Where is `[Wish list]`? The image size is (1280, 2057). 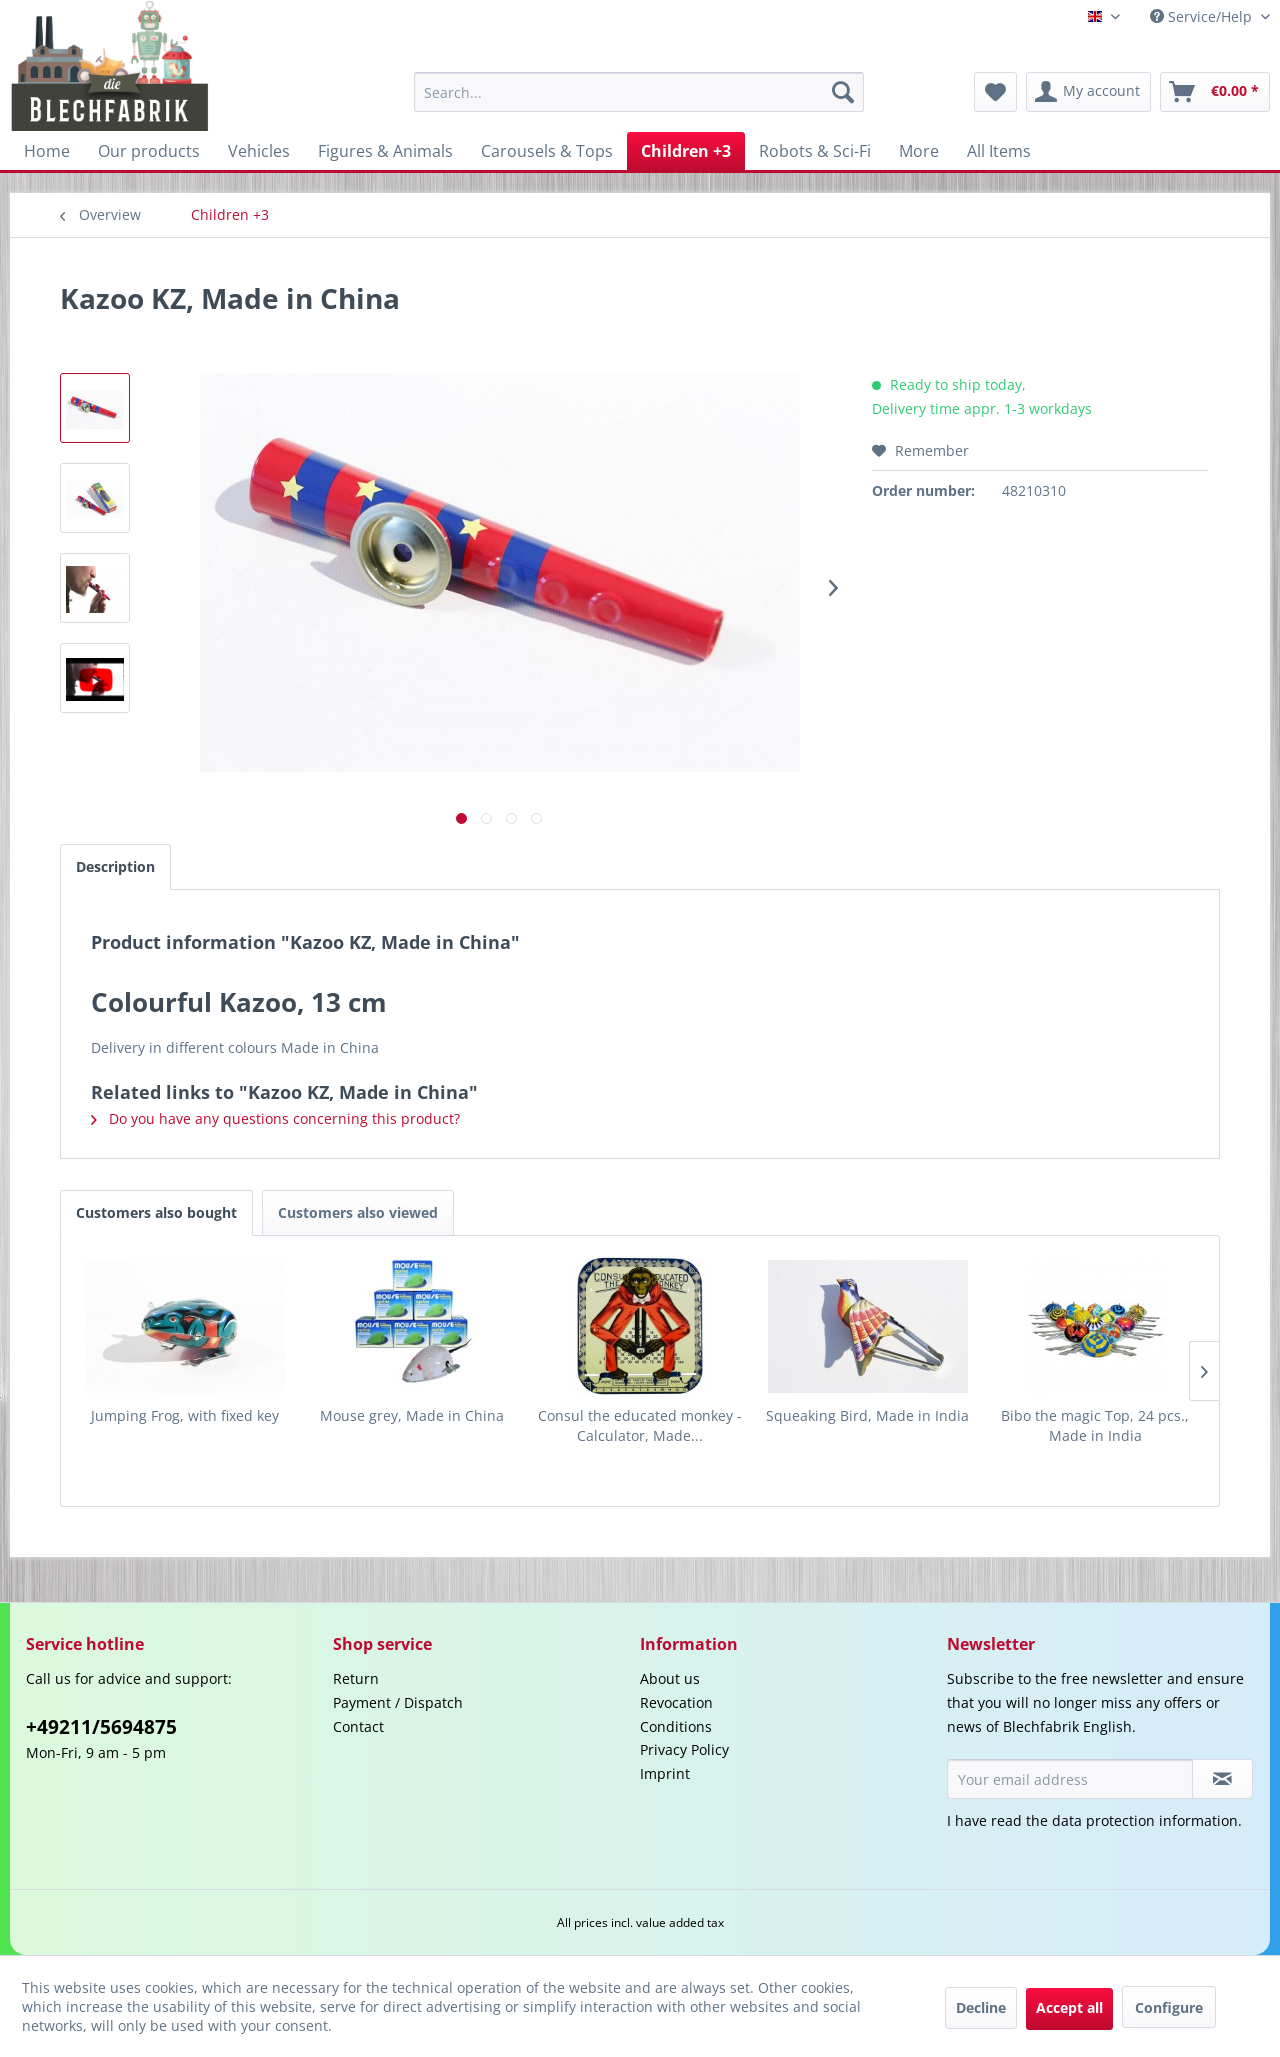 [Wish list] is located at coordinates (995, 92).